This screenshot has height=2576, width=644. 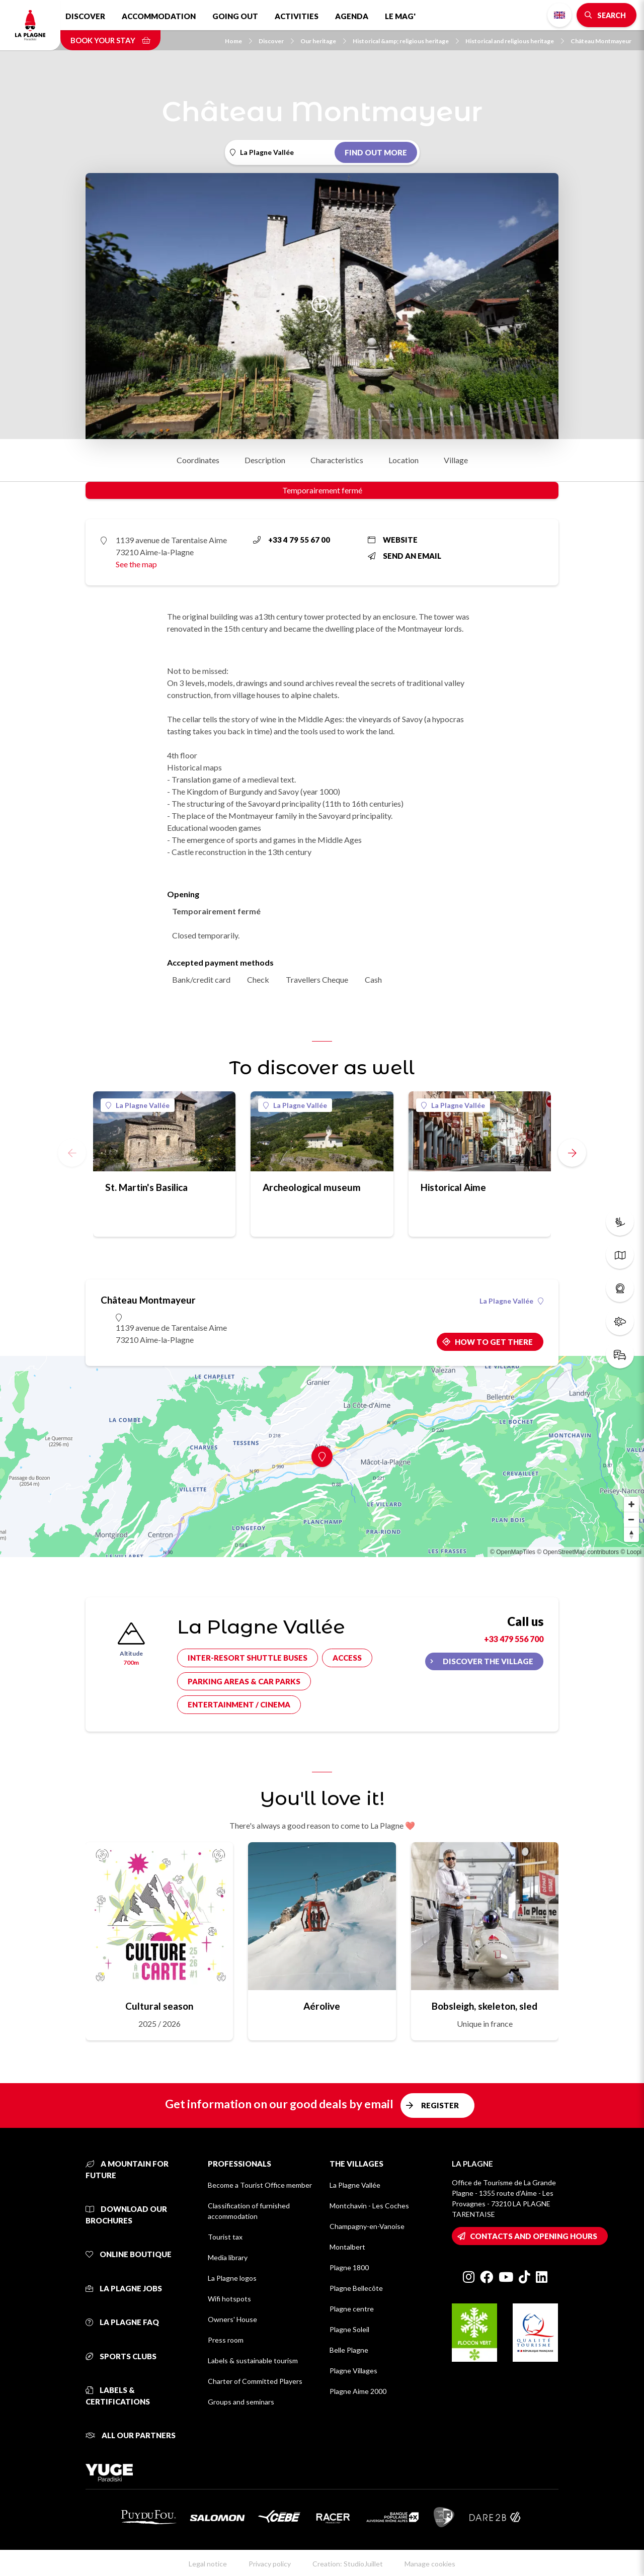 What do you see at coordinates (265, 460) in the screenshot?
I see `Description` at bounding box center [265, 460].